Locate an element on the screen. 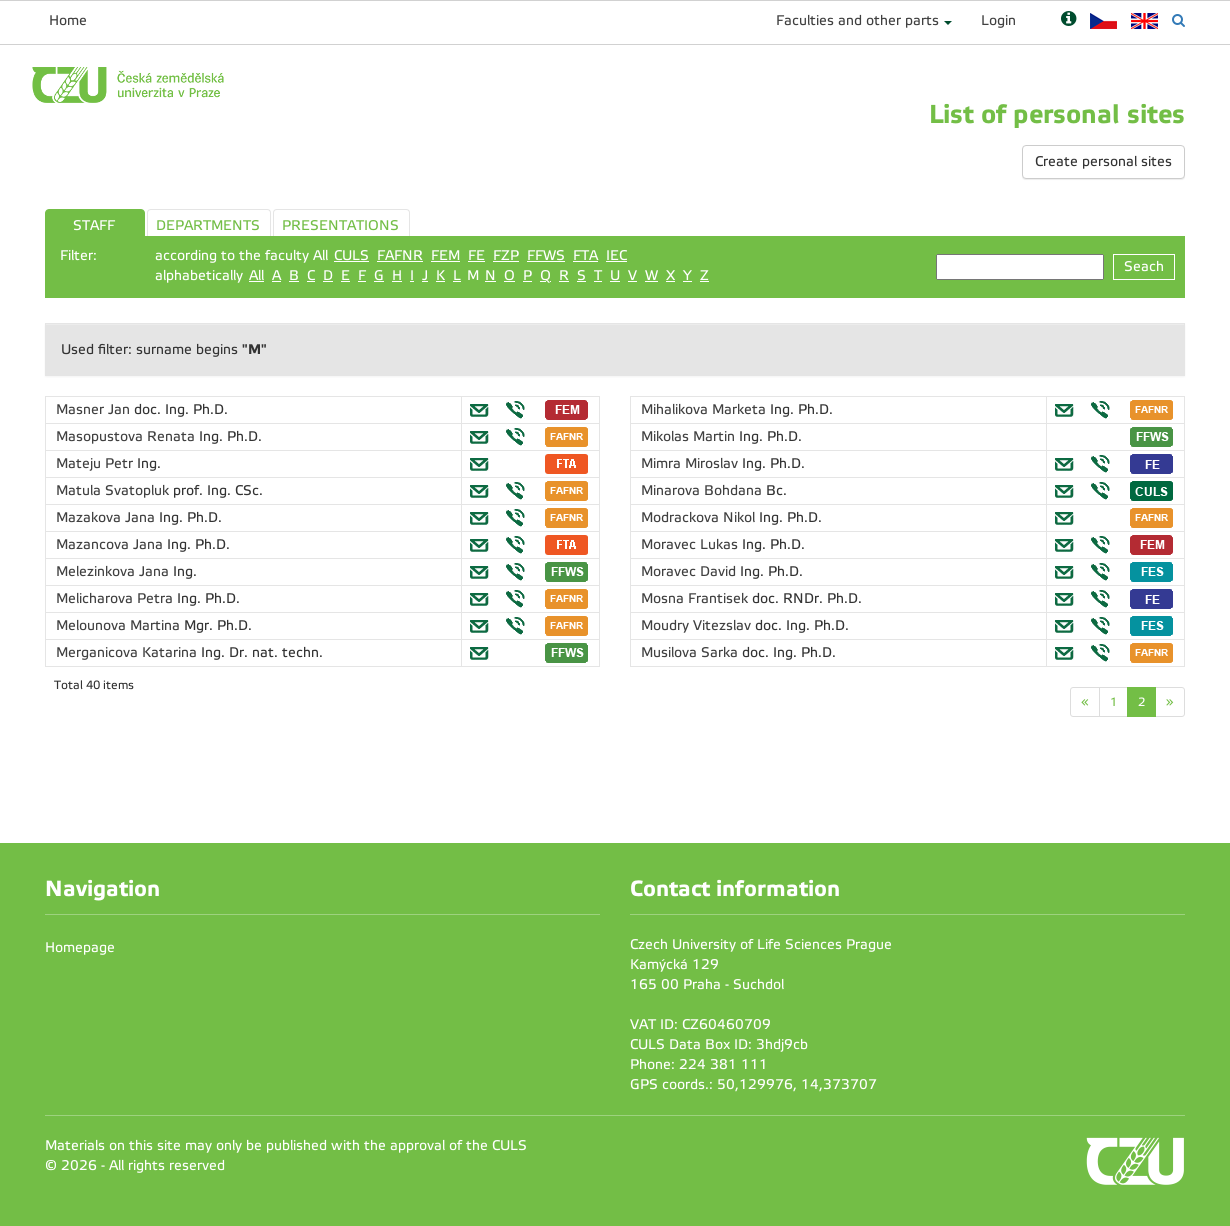 Image resolution: width=1230 pixels, height=1226 pixels. FAFNR is located at coordinates (400, 255).